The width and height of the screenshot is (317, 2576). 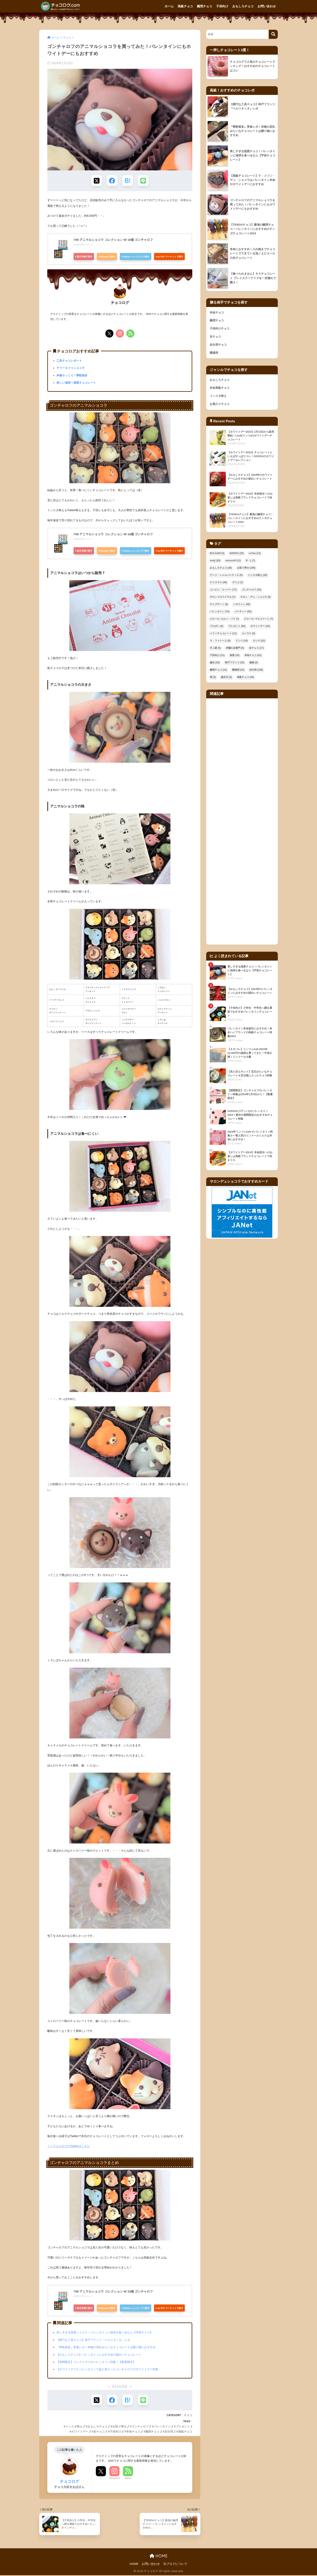 I want to click on ユーラク [ユーラク (5個の項目)], so click(x=248, y=633).